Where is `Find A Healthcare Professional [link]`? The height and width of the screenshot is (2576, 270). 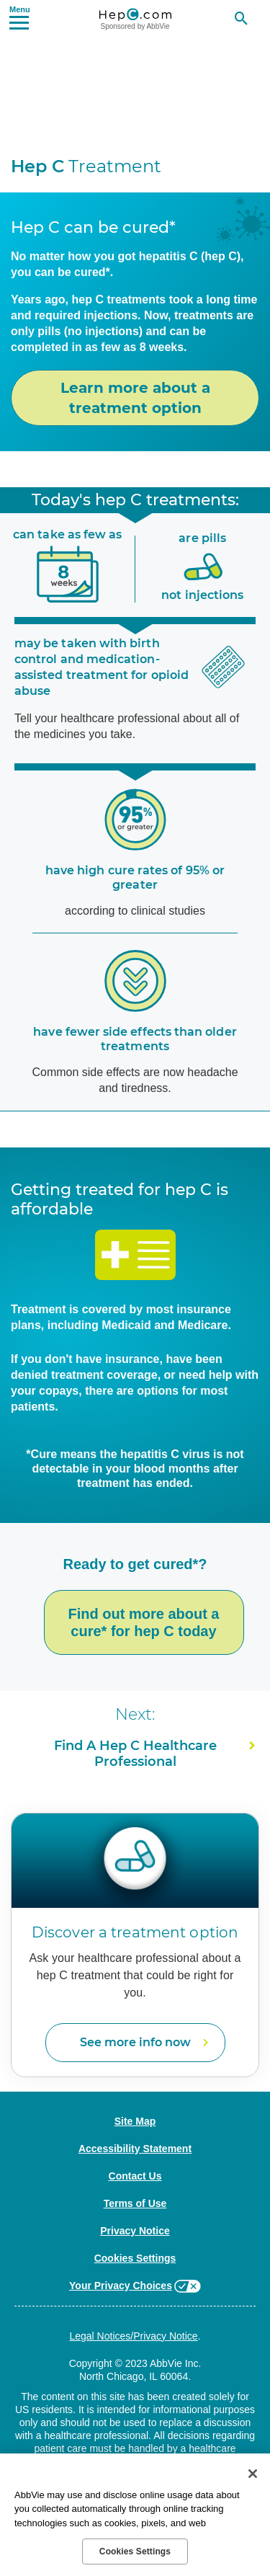 Find A Healthcare Professional [link] is located at coordinates (135, 1753).